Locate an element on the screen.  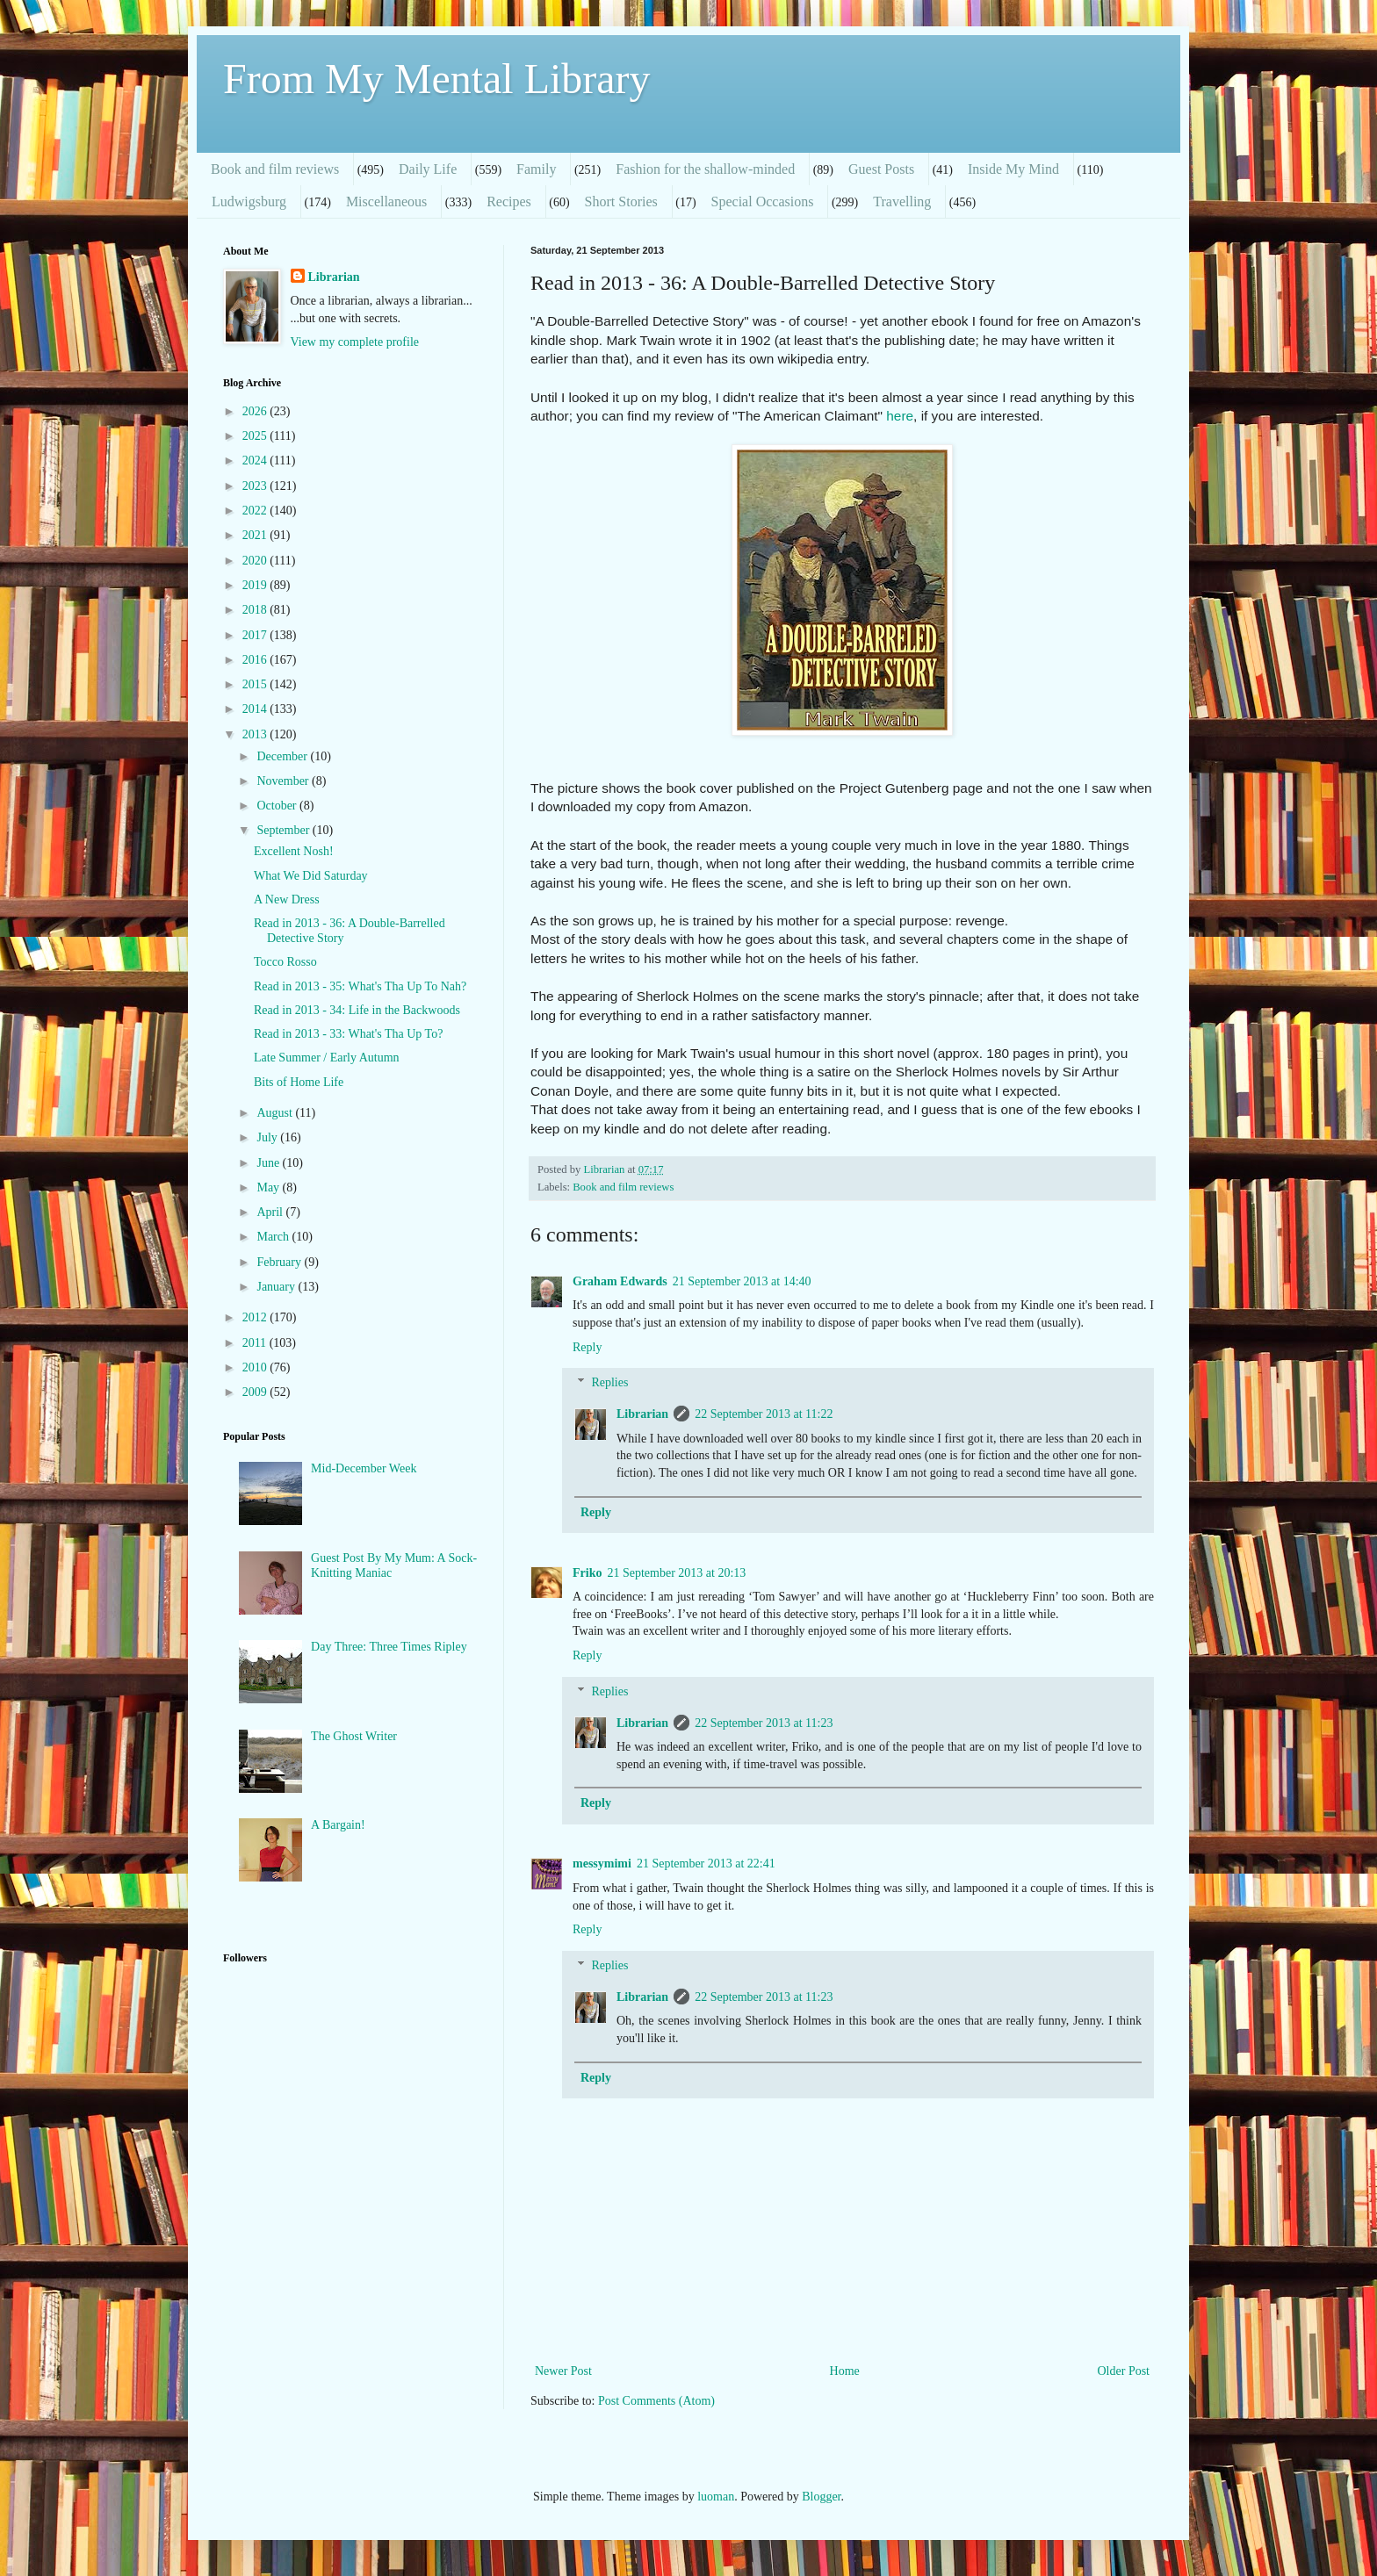
Mid-December Week is located at coordinates (363, 1468).